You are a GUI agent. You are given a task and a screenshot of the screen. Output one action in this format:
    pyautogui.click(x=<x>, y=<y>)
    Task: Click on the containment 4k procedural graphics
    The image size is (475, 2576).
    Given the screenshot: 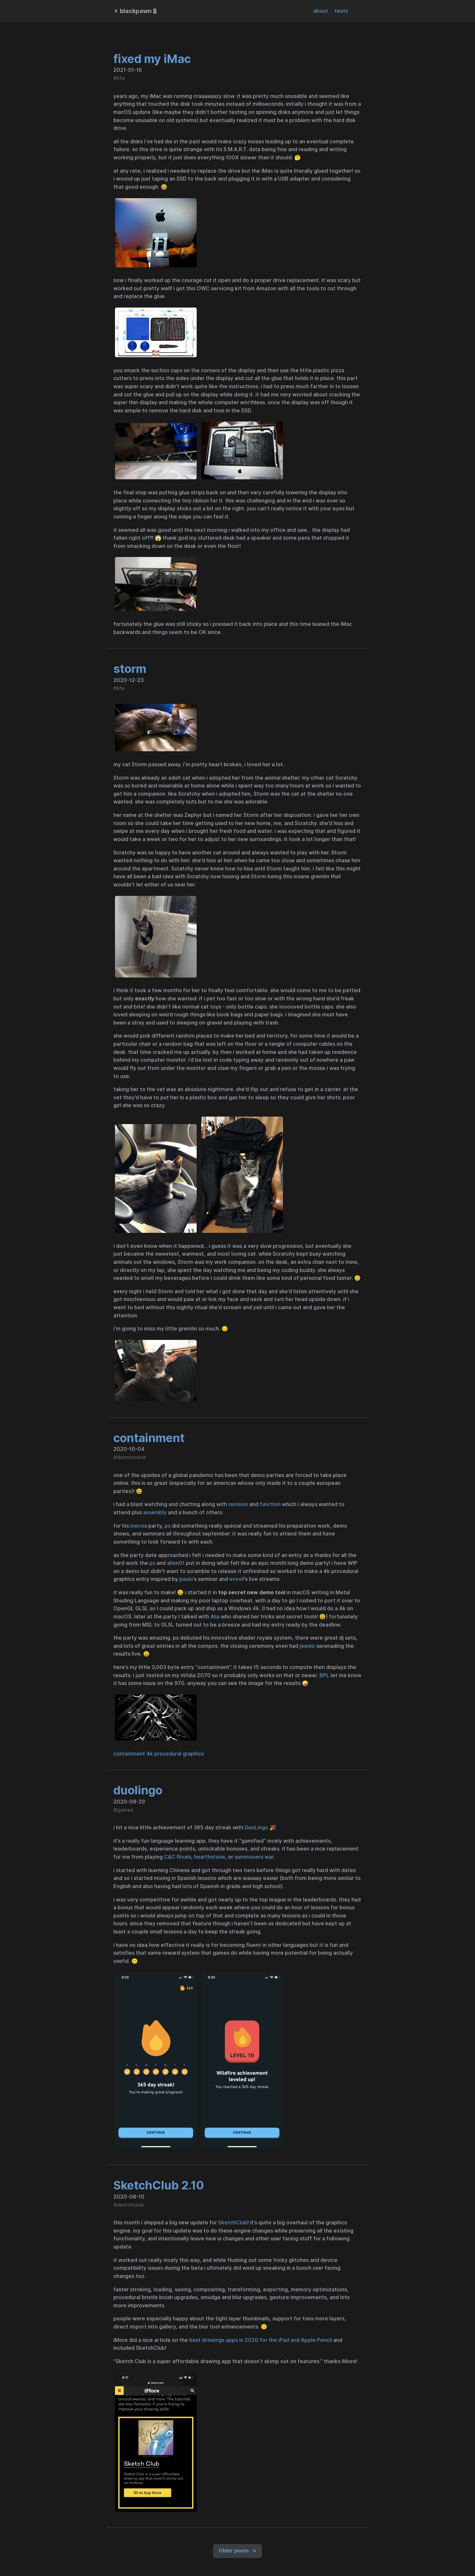 What is the action you would take?
    pyautogui.click(x=158, y=1754)
    